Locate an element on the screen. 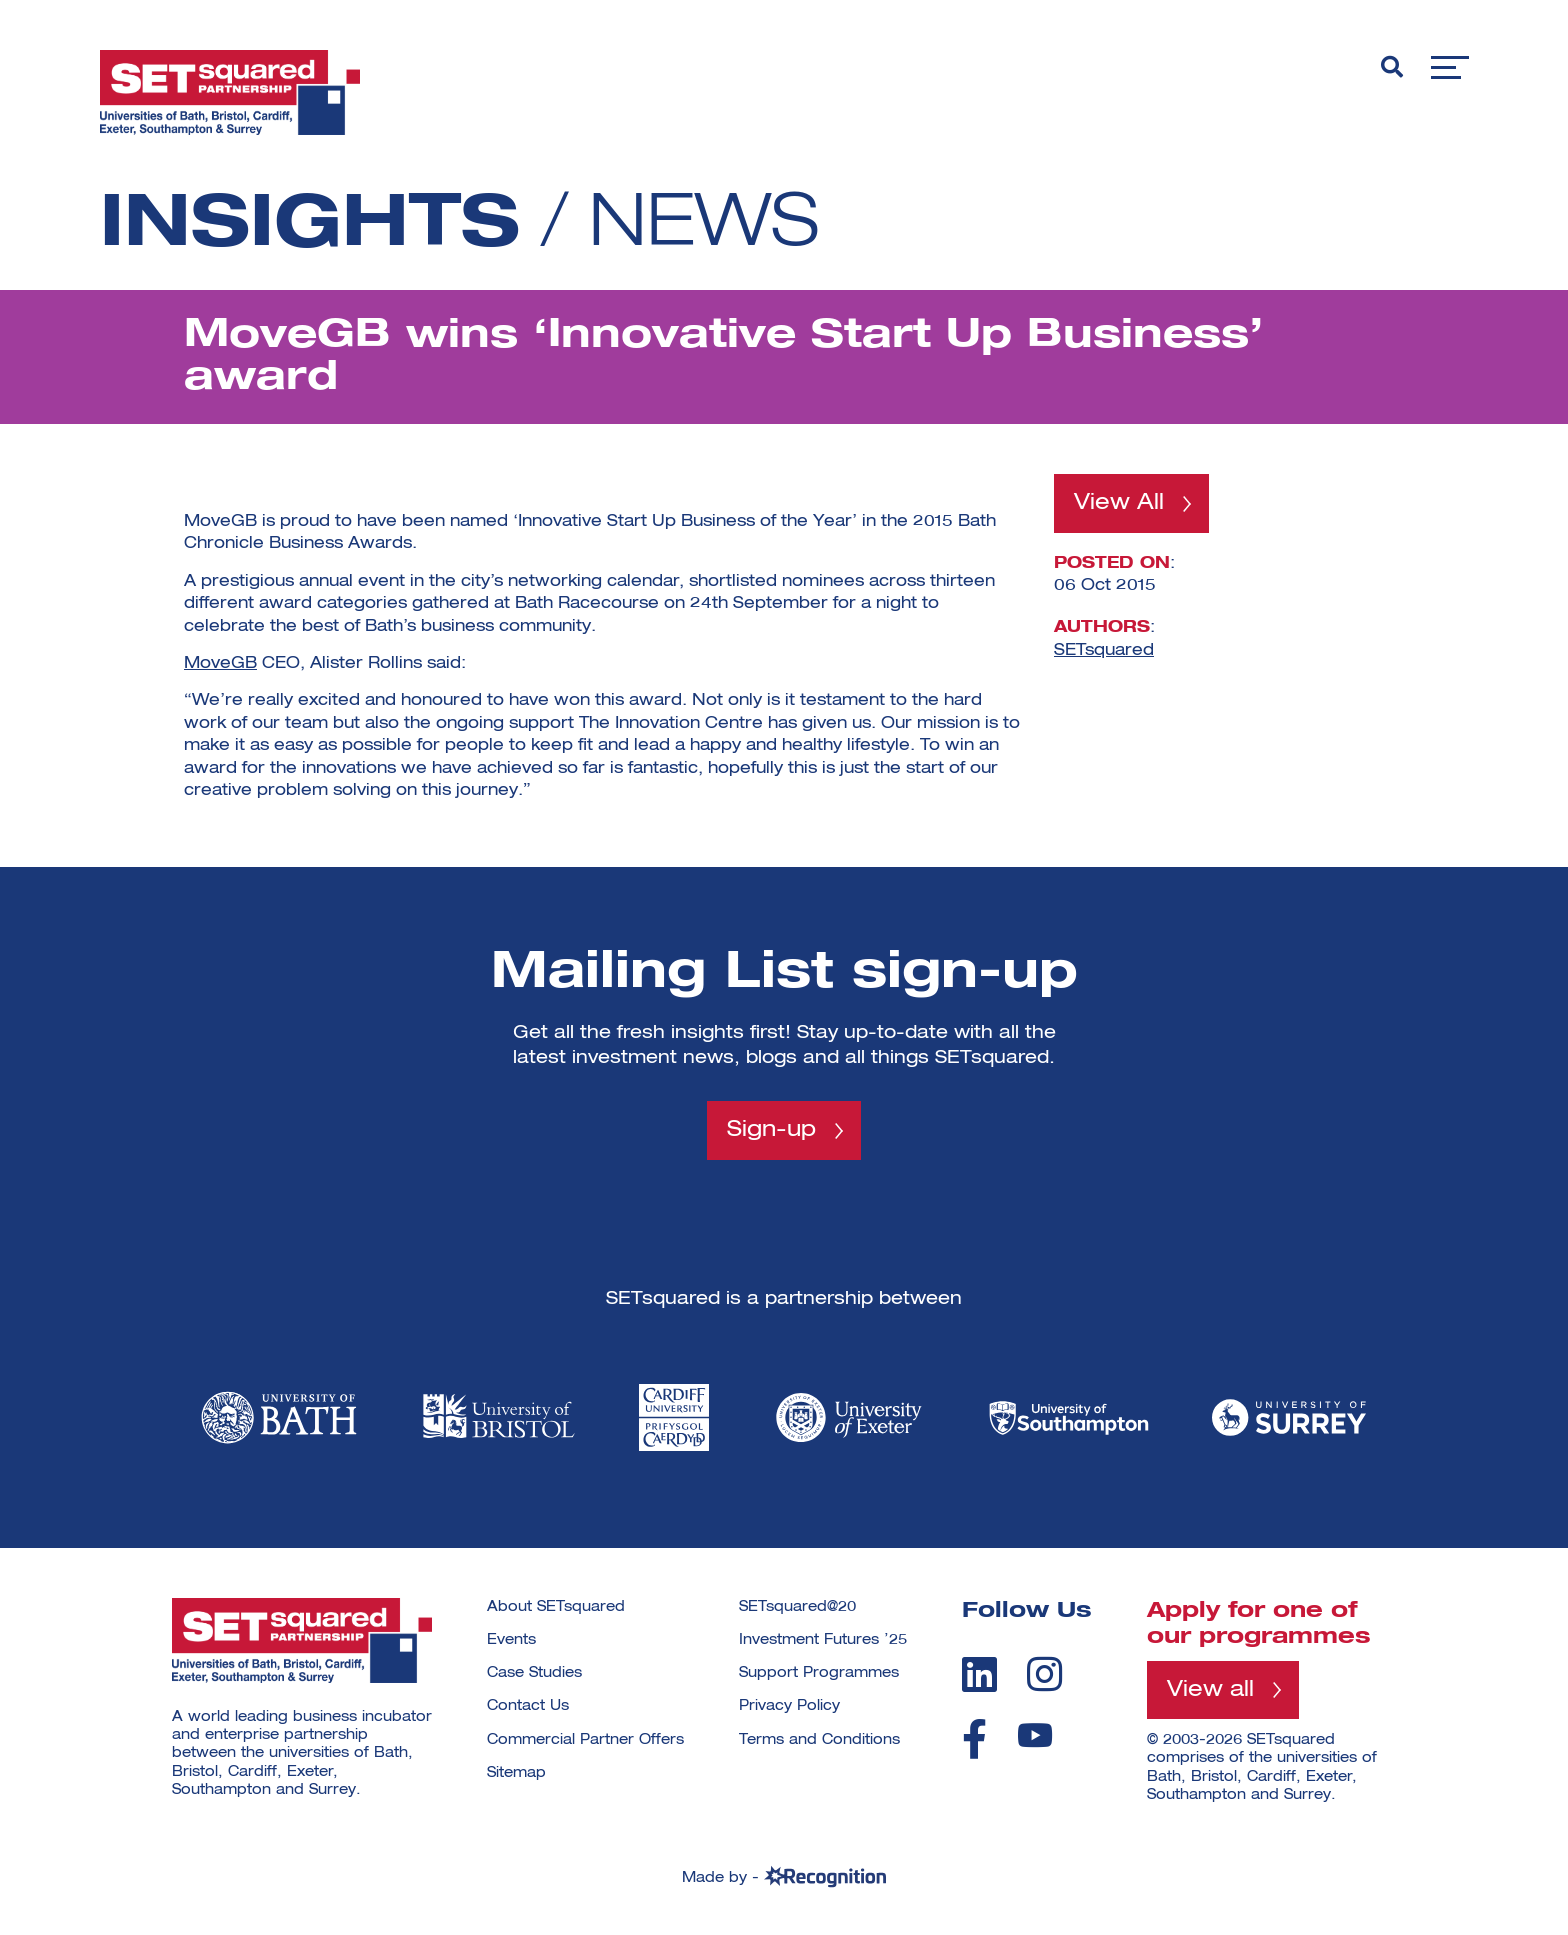  SETsquared@20 is located at coordinates (797, 1607).